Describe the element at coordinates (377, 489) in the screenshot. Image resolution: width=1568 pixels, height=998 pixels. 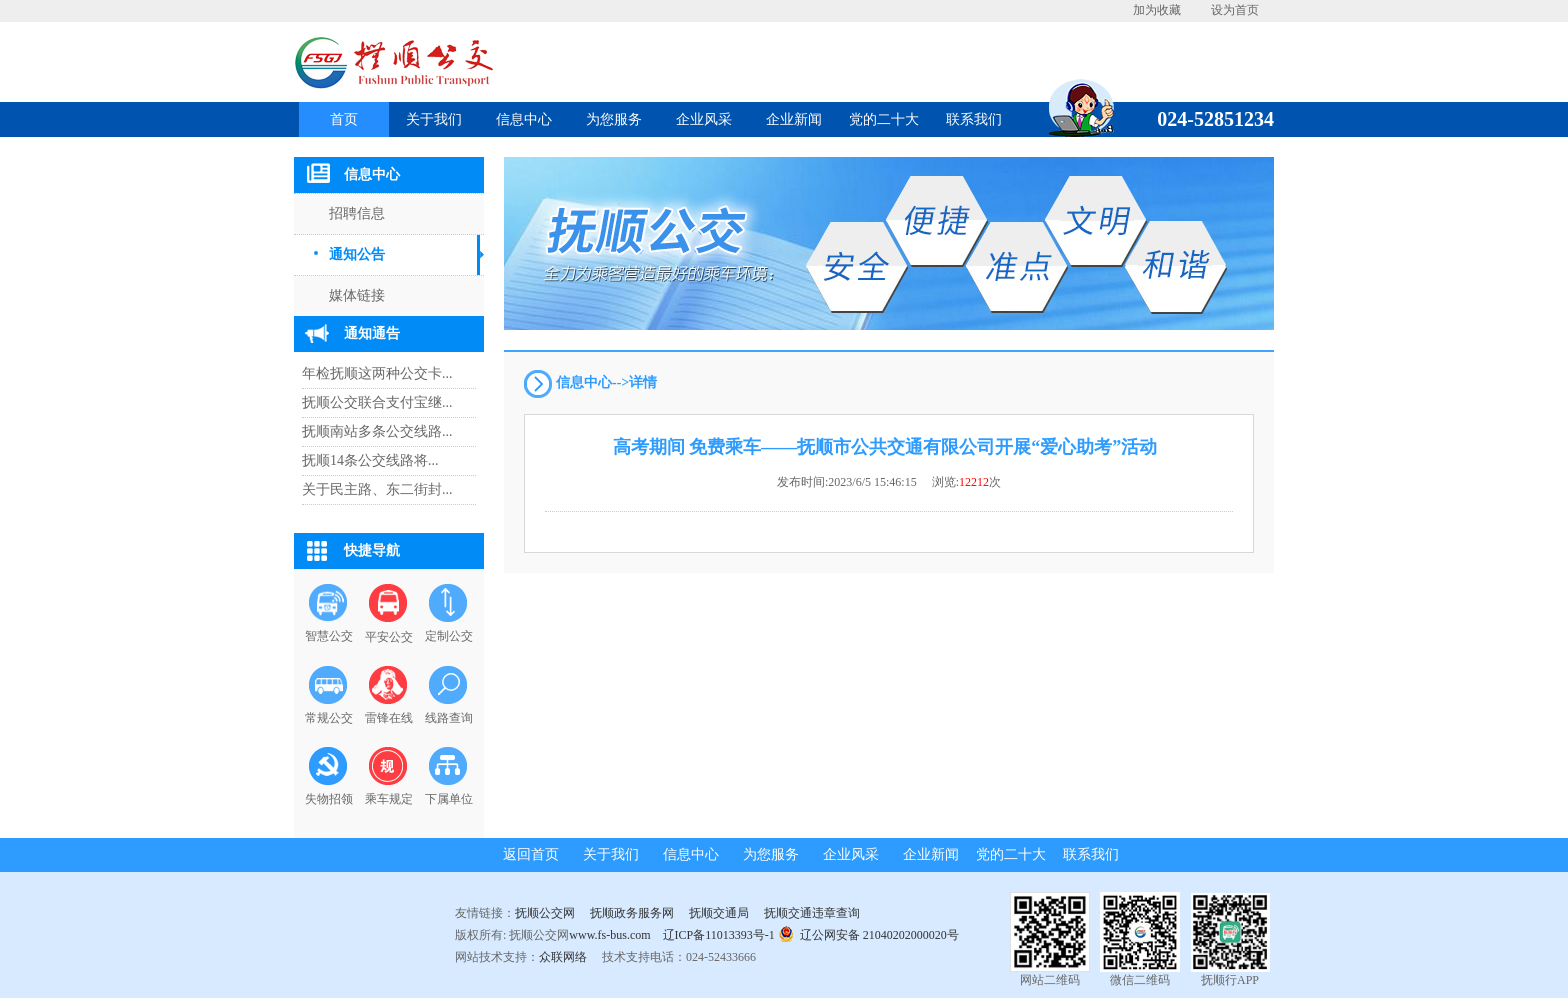
I see `关于民主路、东二街封...` at that location.